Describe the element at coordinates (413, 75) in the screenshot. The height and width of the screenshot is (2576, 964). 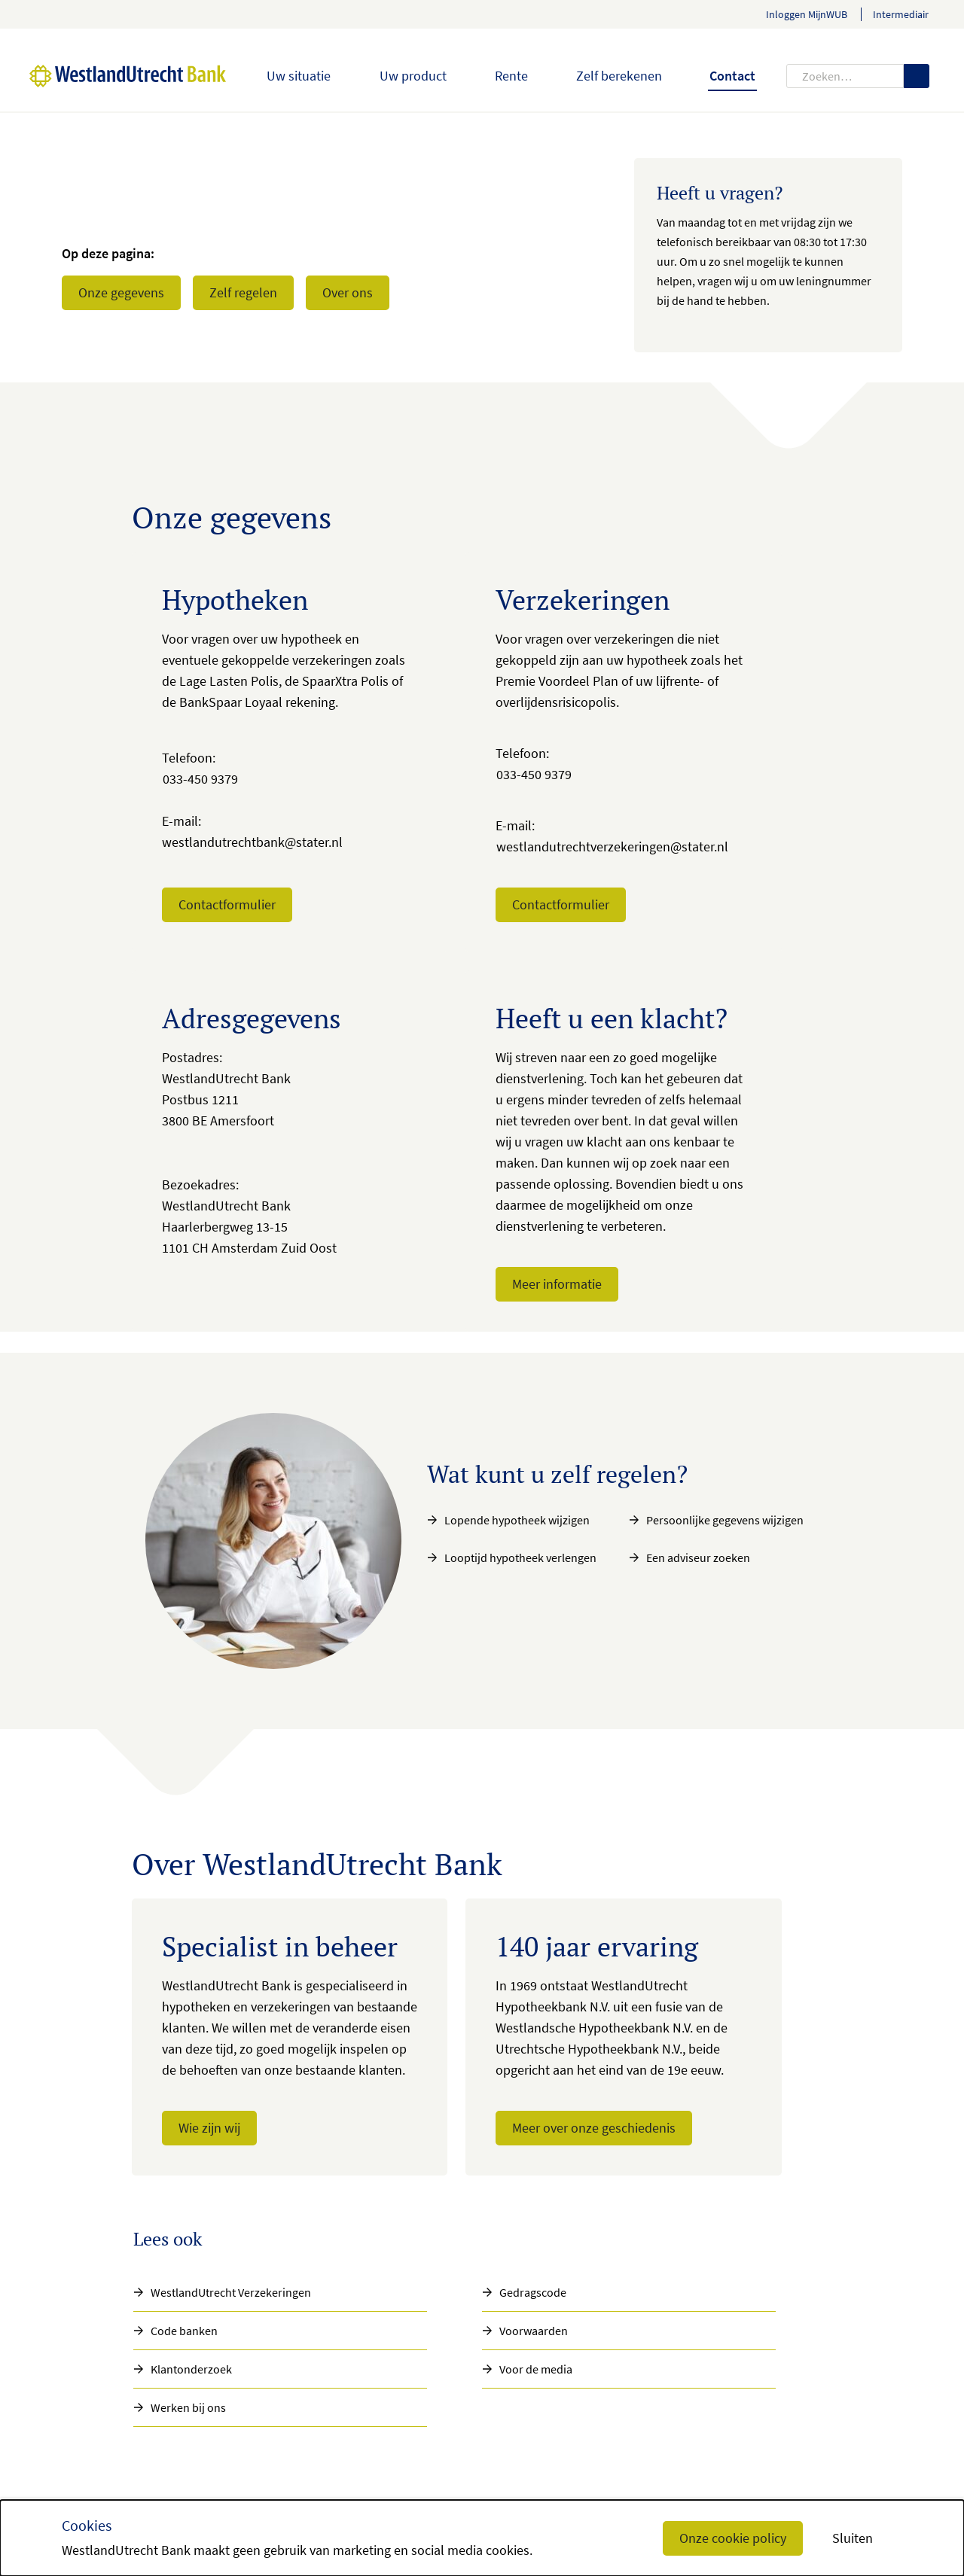
I see `Uw product` at that location.